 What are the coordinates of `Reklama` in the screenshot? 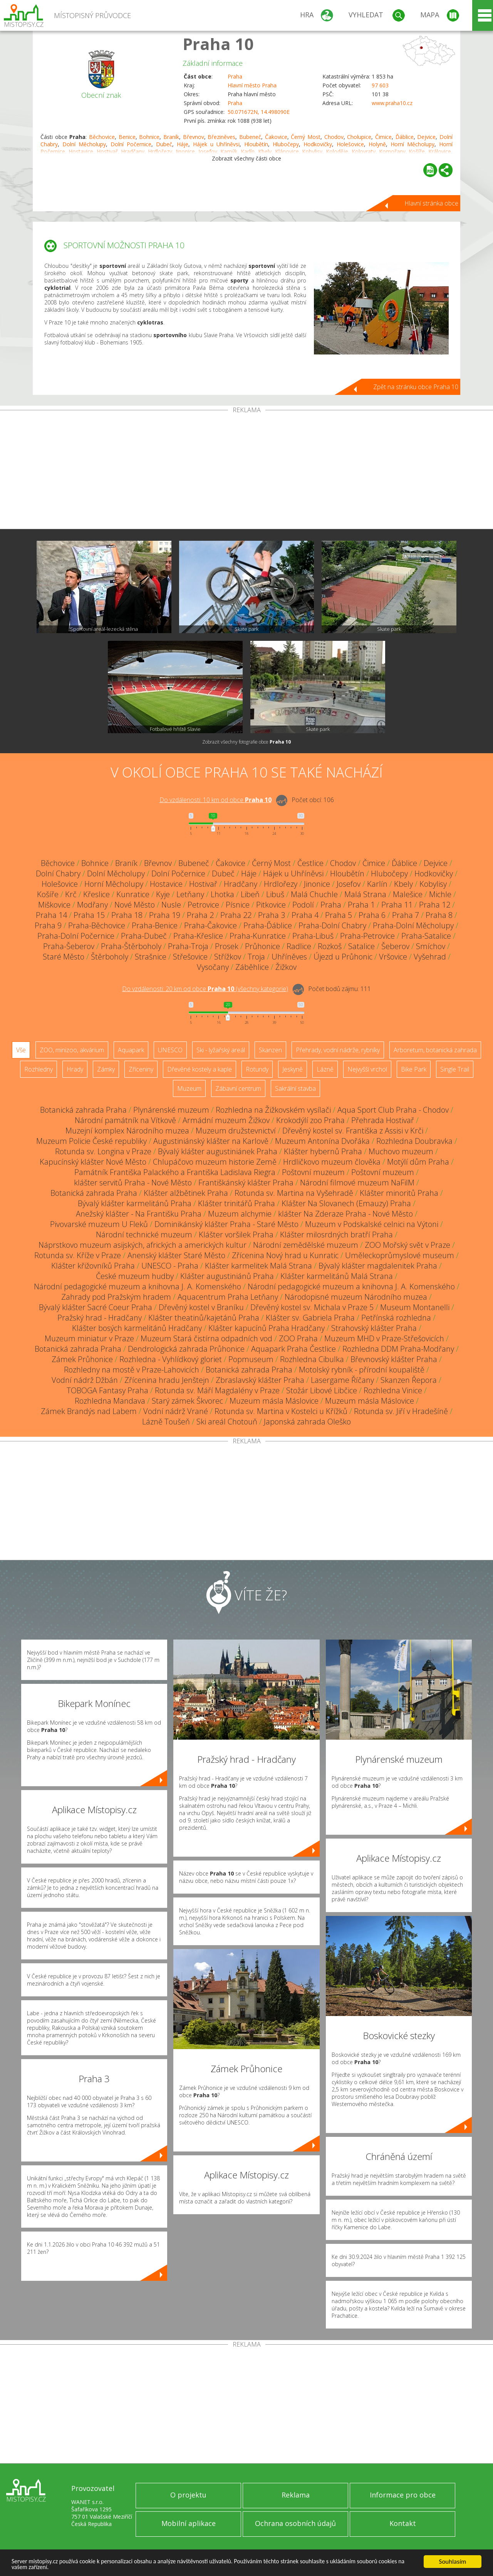 It's located at (296, 2494).